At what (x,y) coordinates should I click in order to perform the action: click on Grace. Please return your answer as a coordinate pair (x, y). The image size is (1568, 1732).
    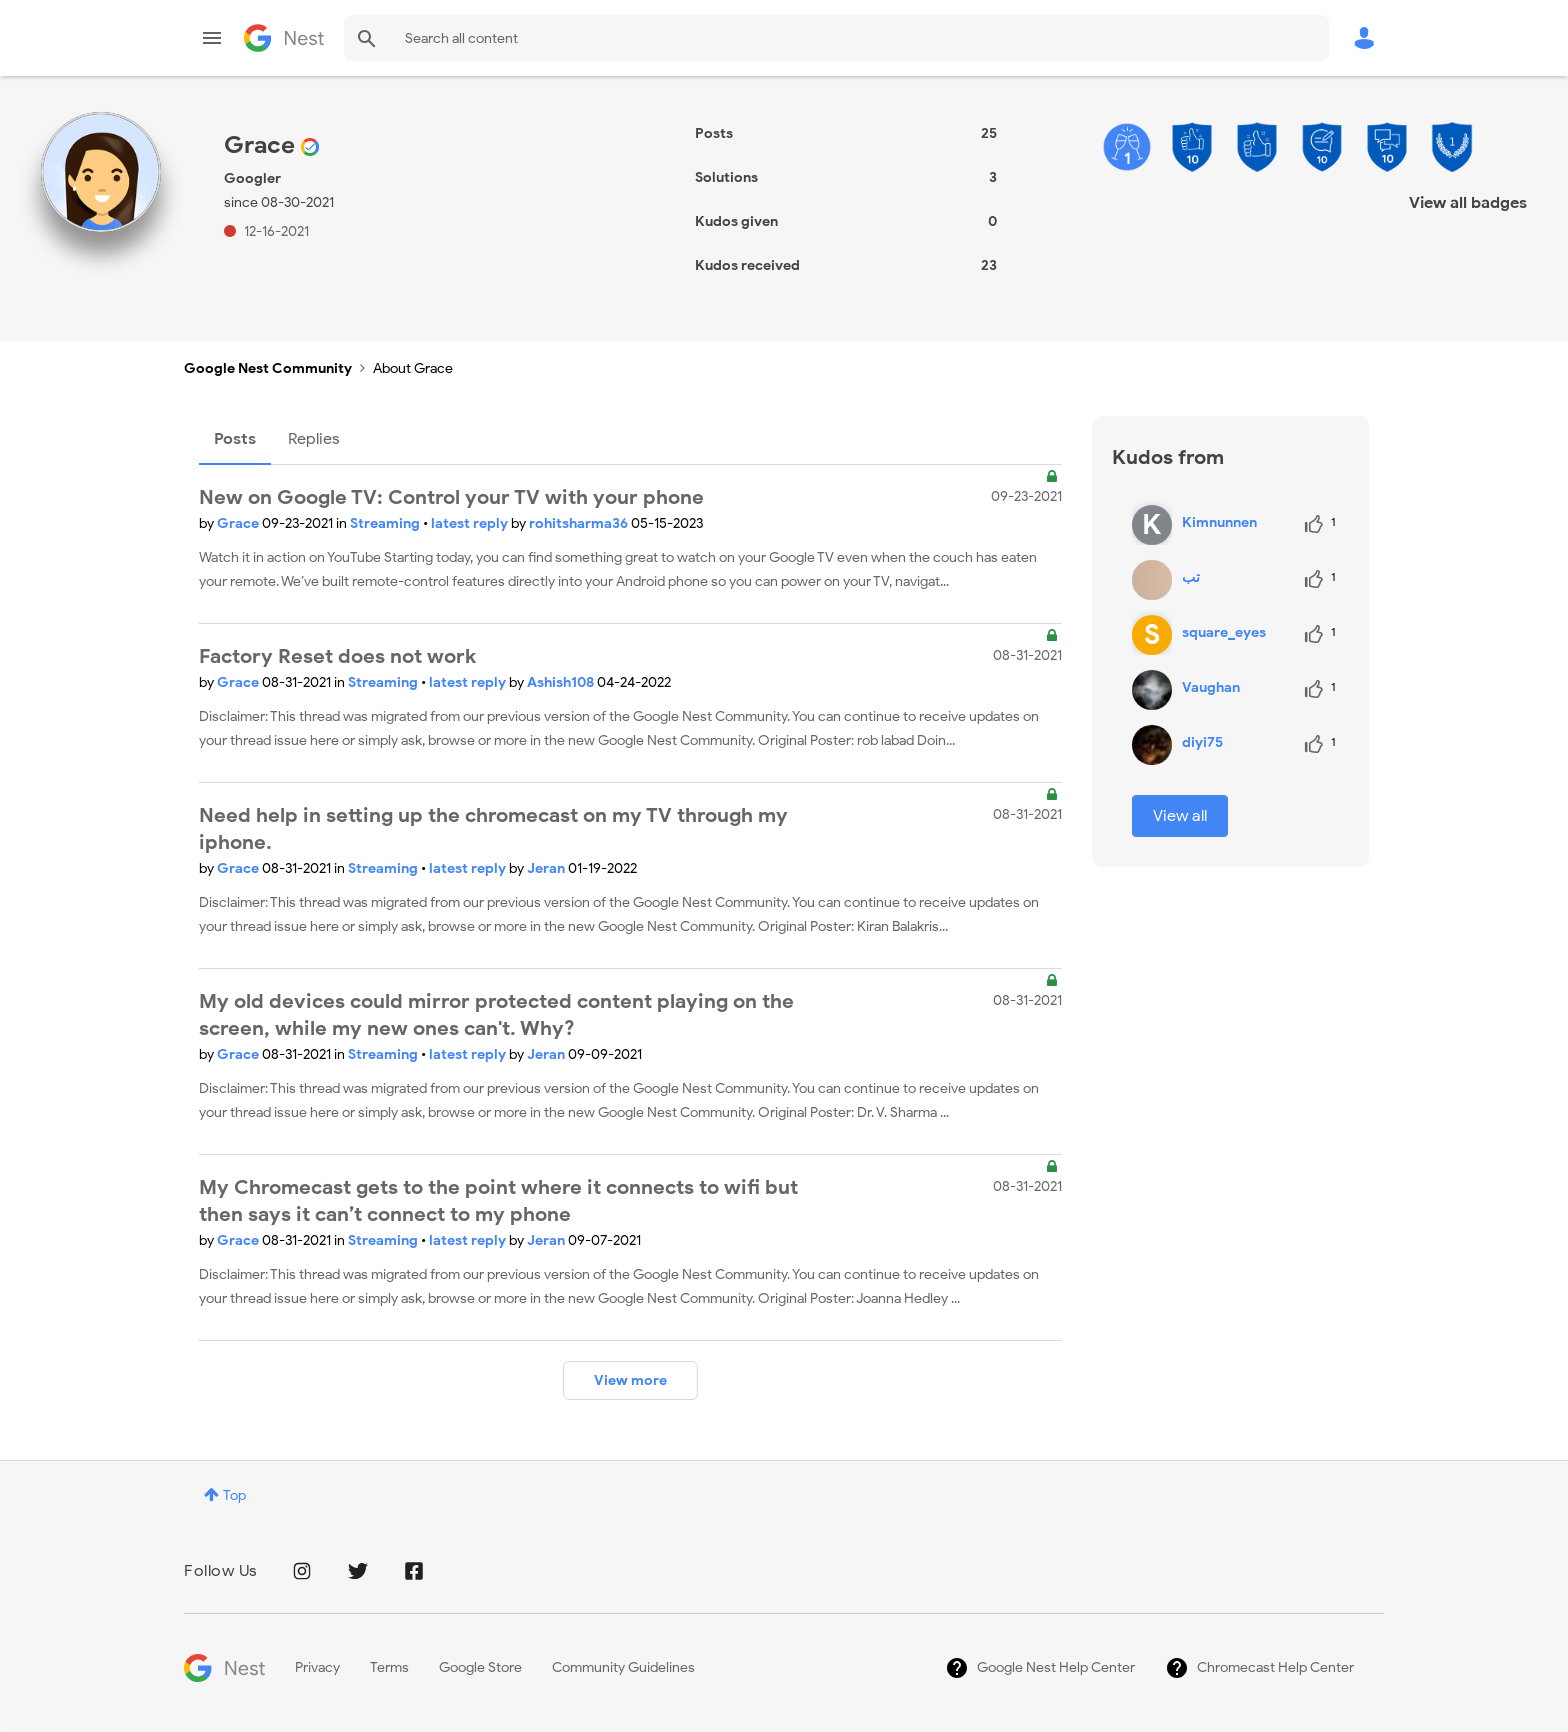
    Looking at the image, I should click on (239, 523).